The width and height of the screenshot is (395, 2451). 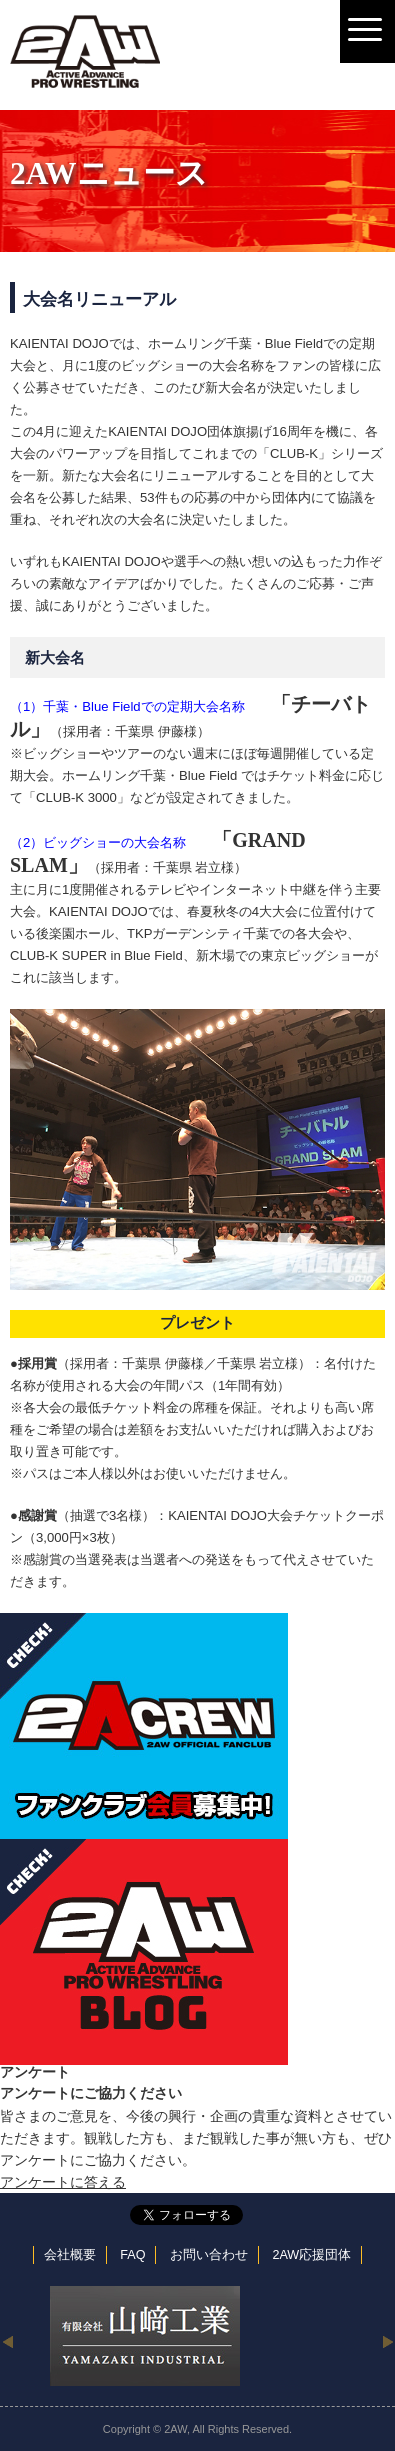 I want to click on アンケートに答える, so click(x=63, y=2182).